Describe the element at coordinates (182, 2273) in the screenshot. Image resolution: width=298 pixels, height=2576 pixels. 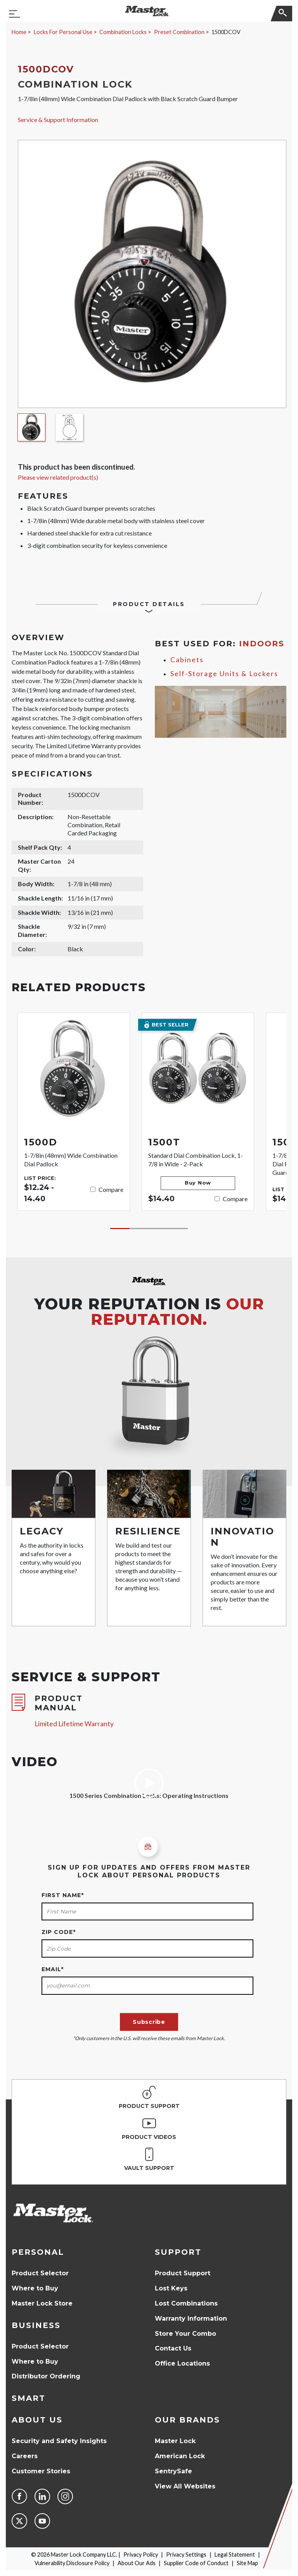
I see `Product Support` at that location.